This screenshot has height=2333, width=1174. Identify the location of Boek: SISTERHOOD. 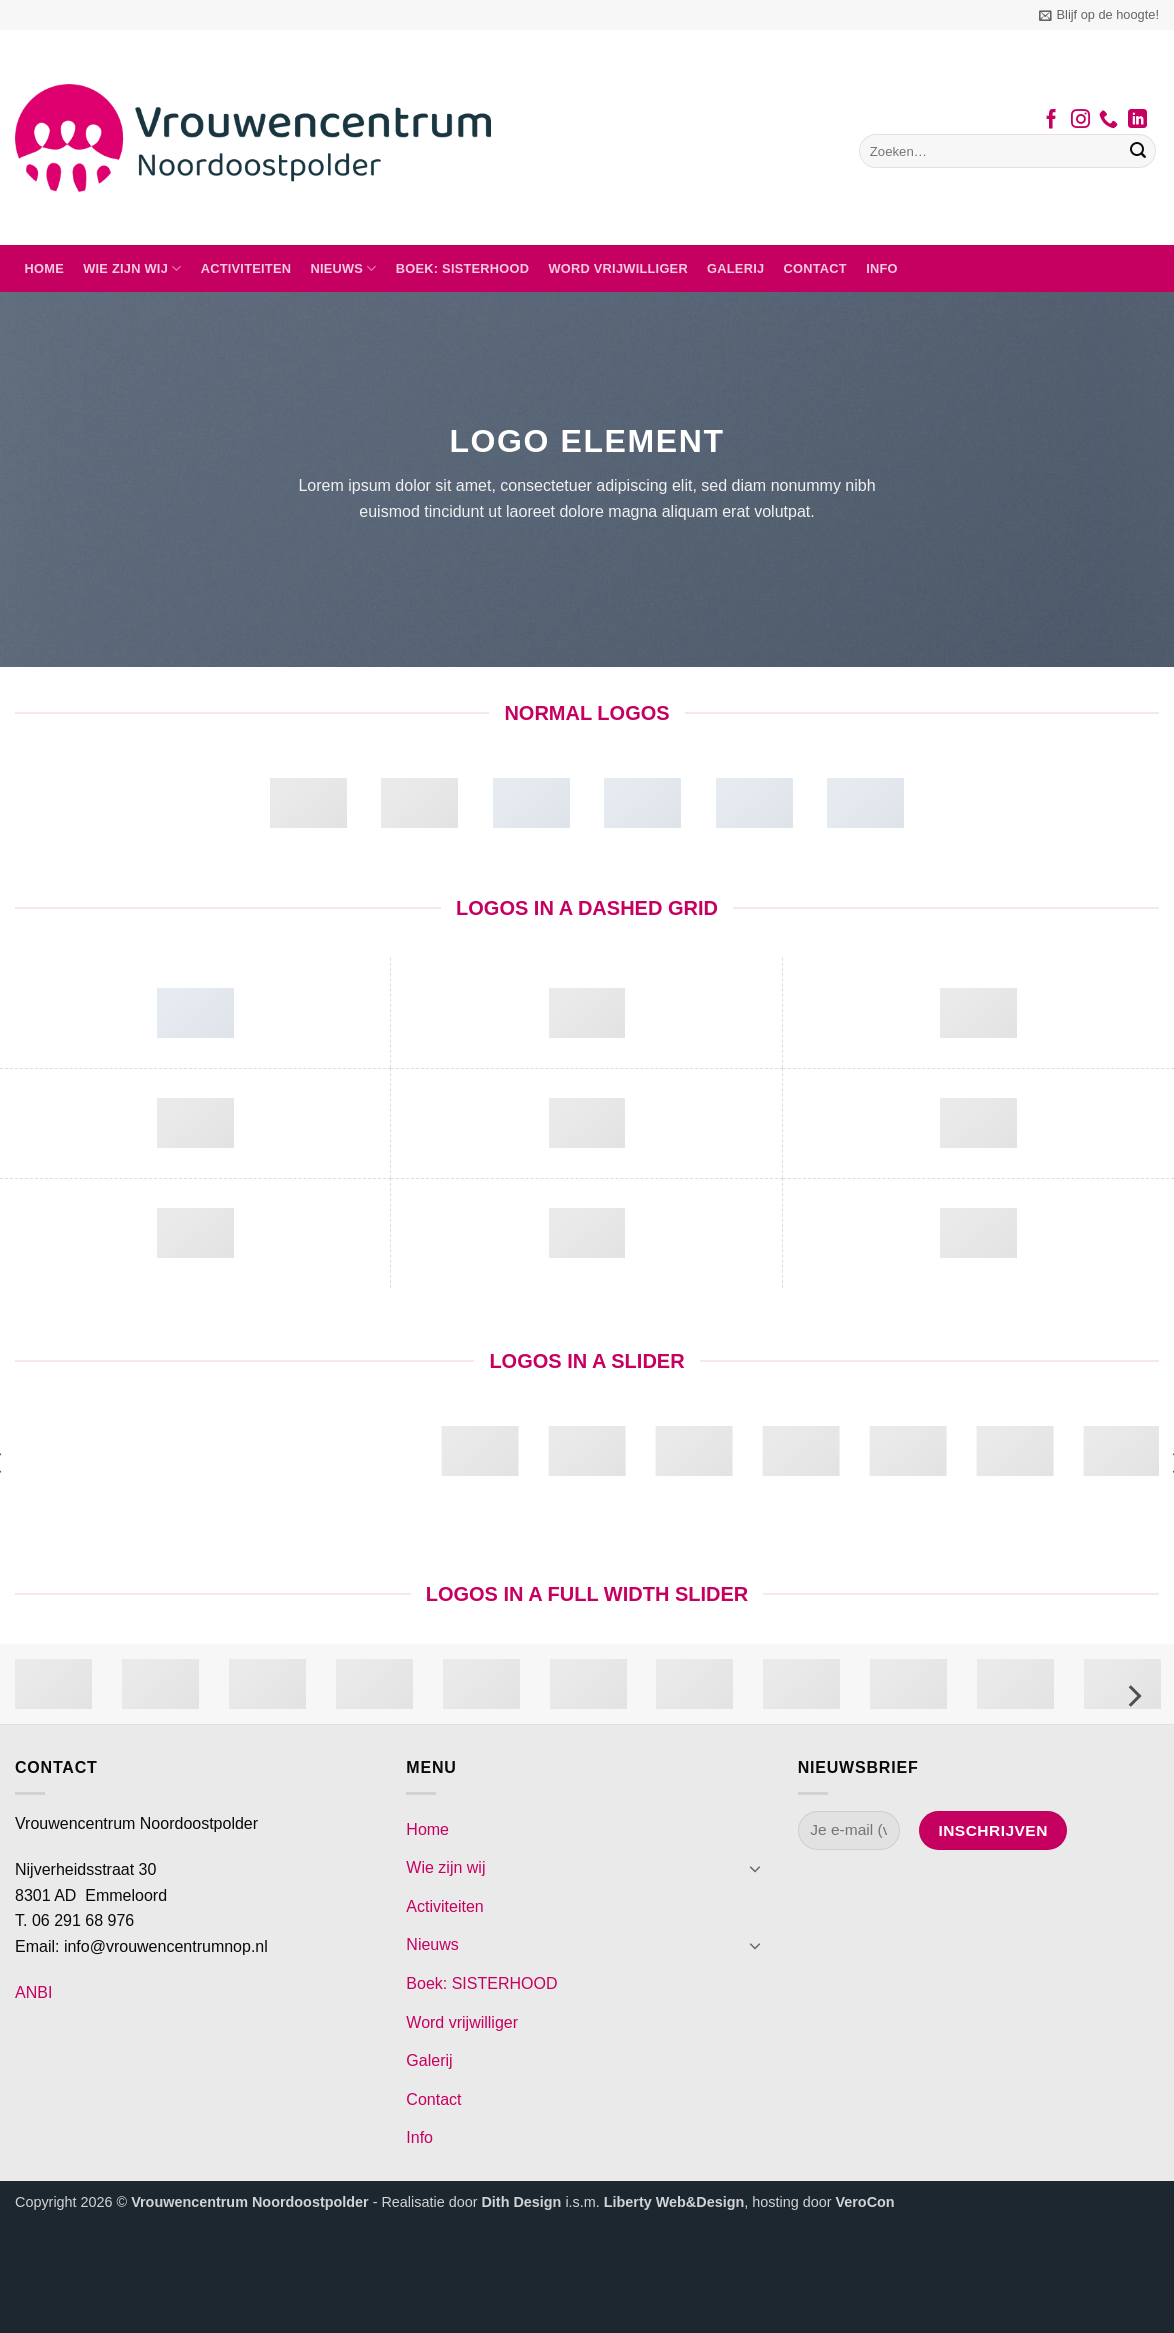
(463, 268).